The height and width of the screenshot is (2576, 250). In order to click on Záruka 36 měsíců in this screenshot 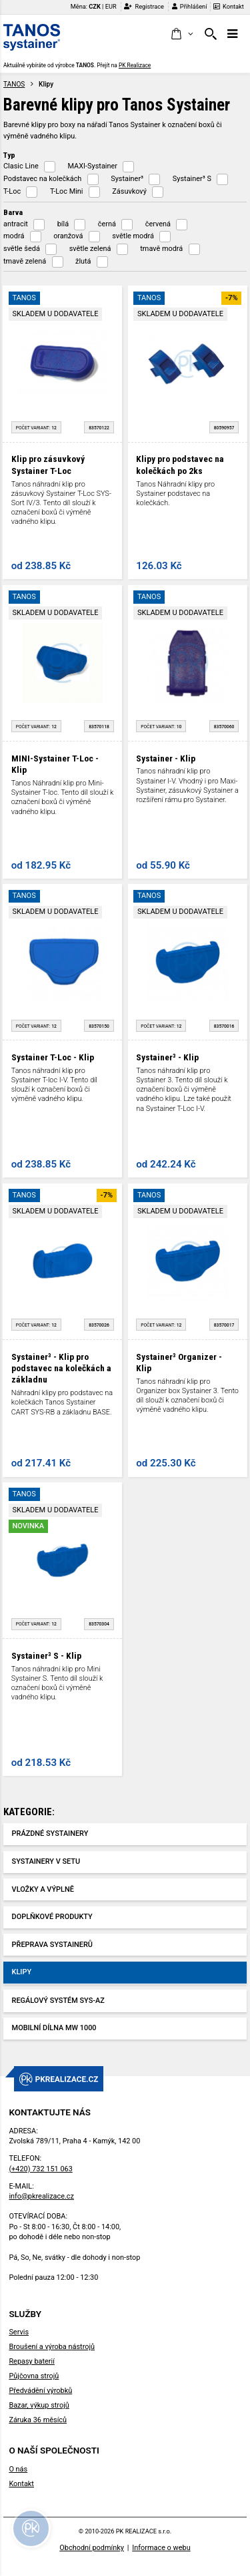, I will do `click(38, 2420)`.